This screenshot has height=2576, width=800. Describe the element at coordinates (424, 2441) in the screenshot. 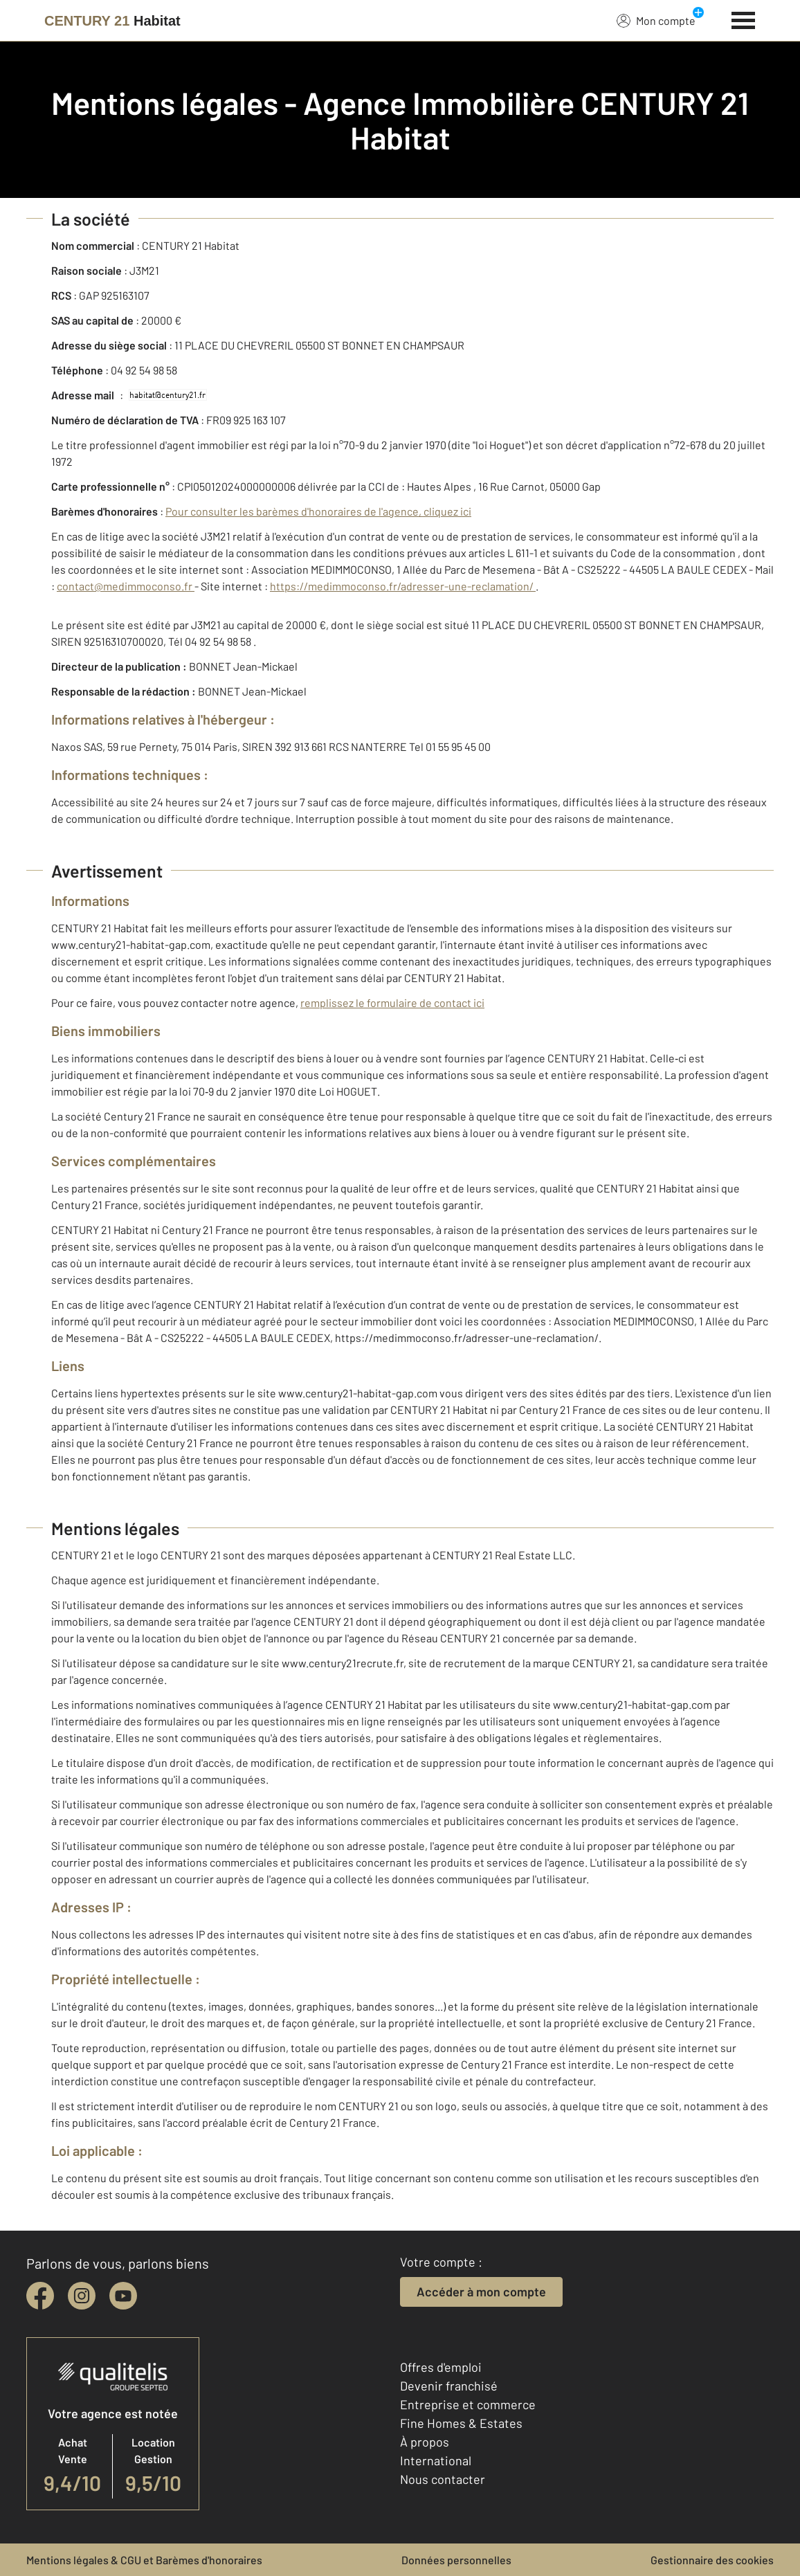

I see `À propos` at that location.